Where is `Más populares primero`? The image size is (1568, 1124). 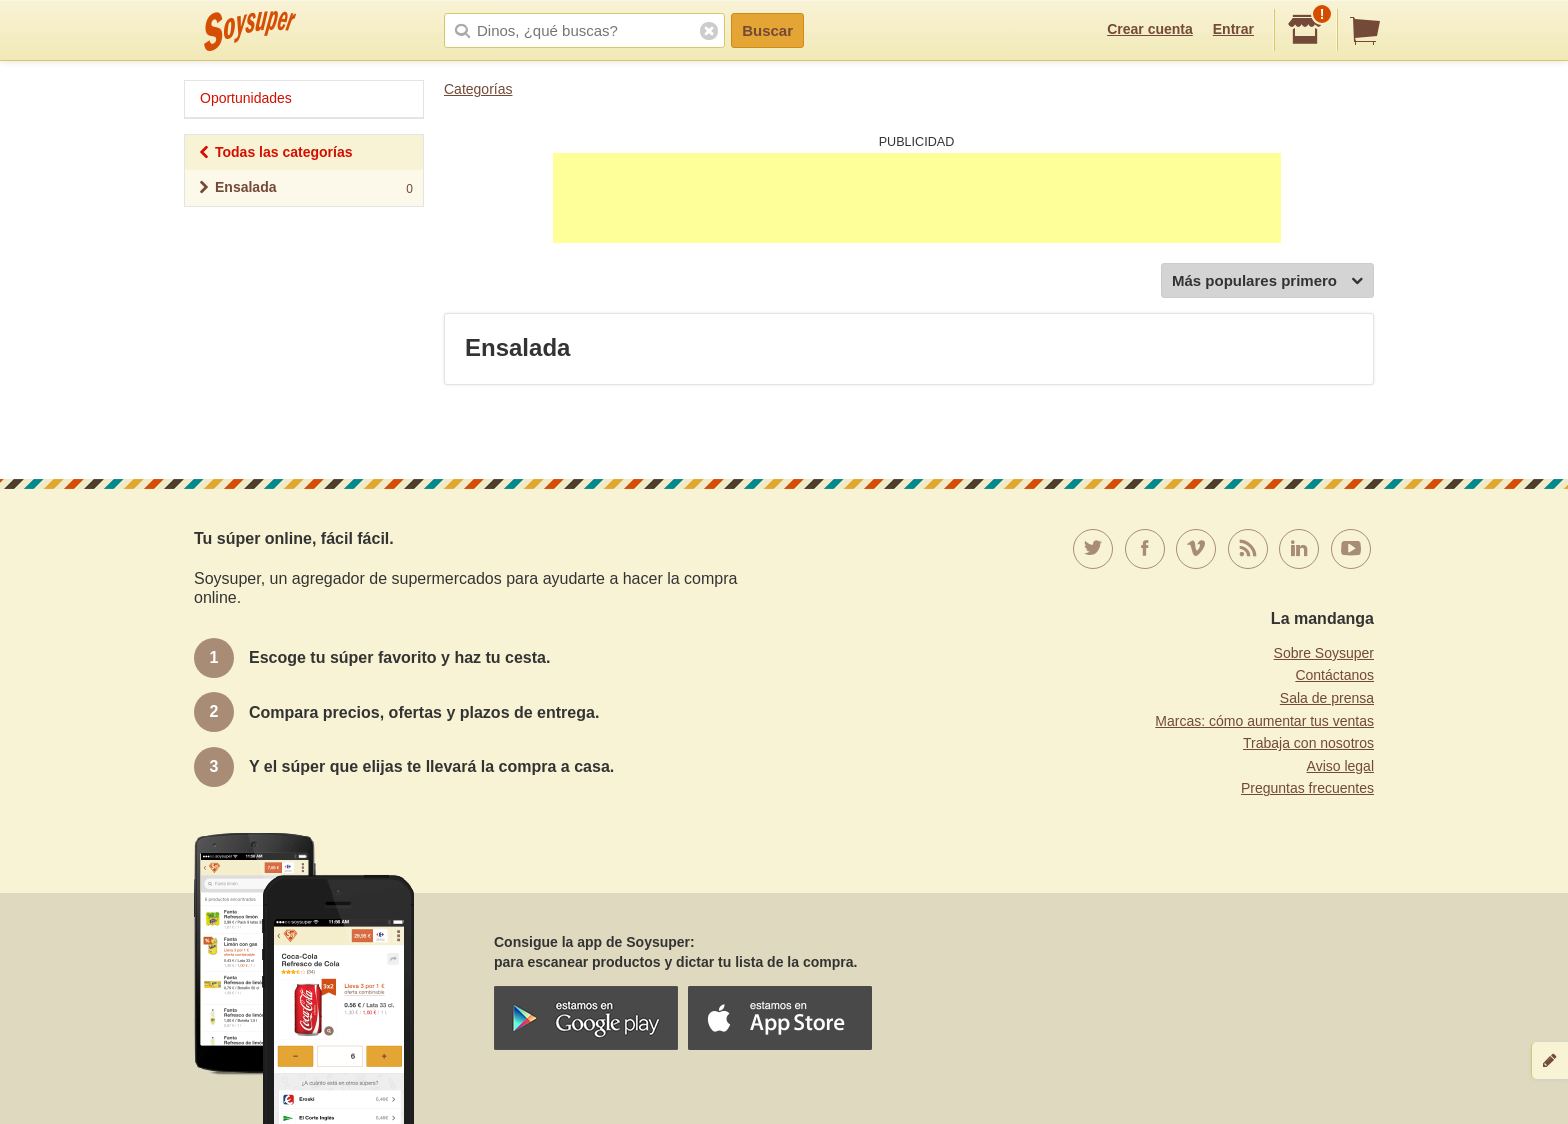
Más populares primero is located at coordinates (1267, 281).